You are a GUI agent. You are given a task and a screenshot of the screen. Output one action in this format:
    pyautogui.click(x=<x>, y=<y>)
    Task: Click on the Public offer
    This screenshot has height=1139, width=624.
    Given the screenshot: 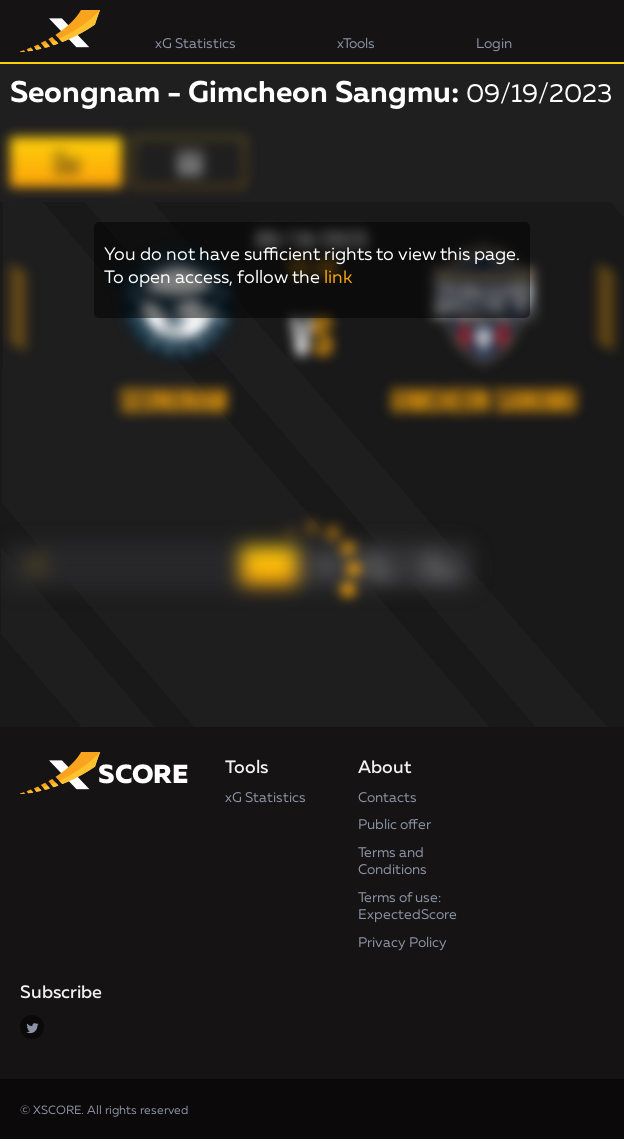 What is the action you would take?
    pyautogui.click(x=394, y=825)
    